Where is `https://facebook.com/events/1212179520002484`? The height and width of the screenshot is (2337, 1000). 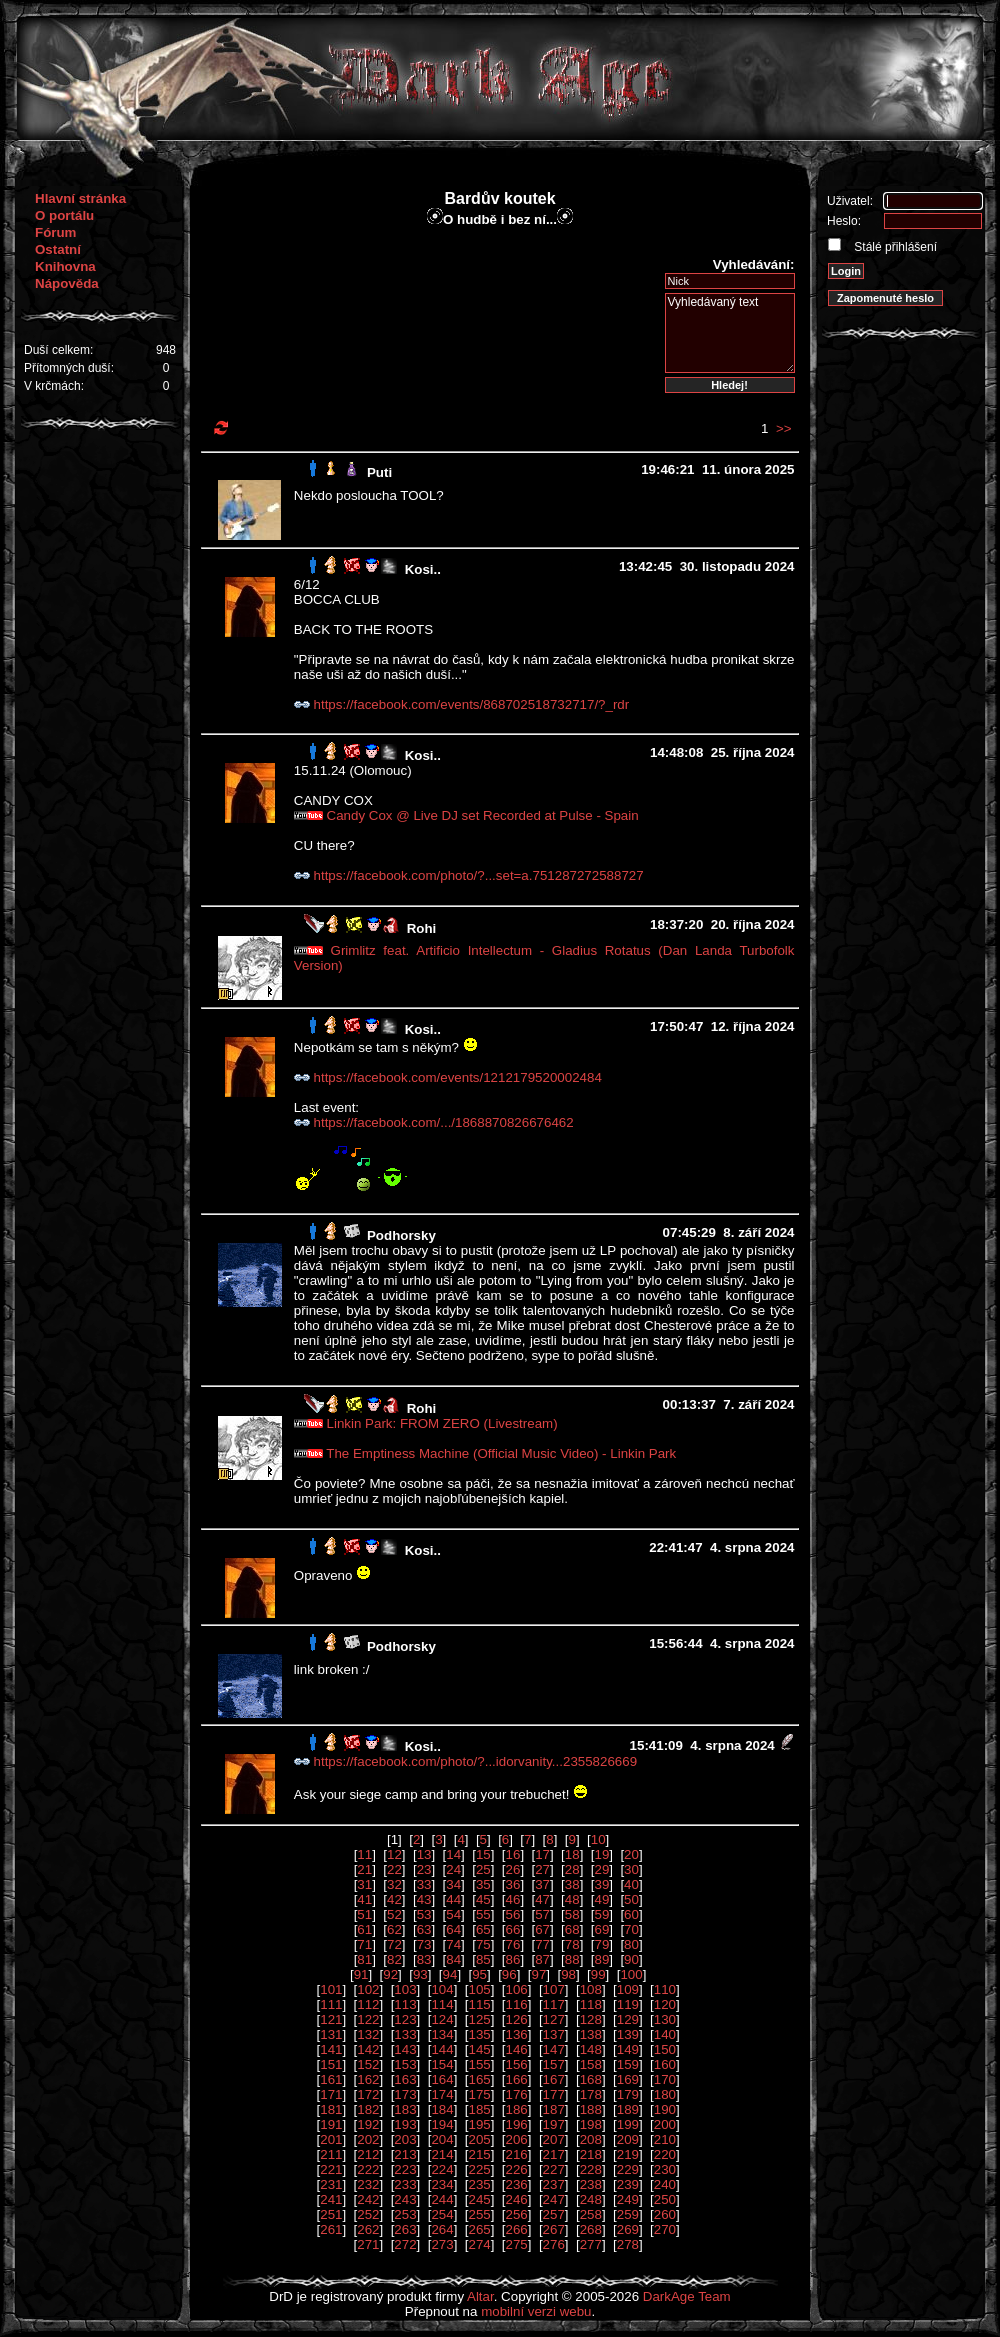 https://facebook.com/events/1212179520002484 is located at coordinates (458, 1077).